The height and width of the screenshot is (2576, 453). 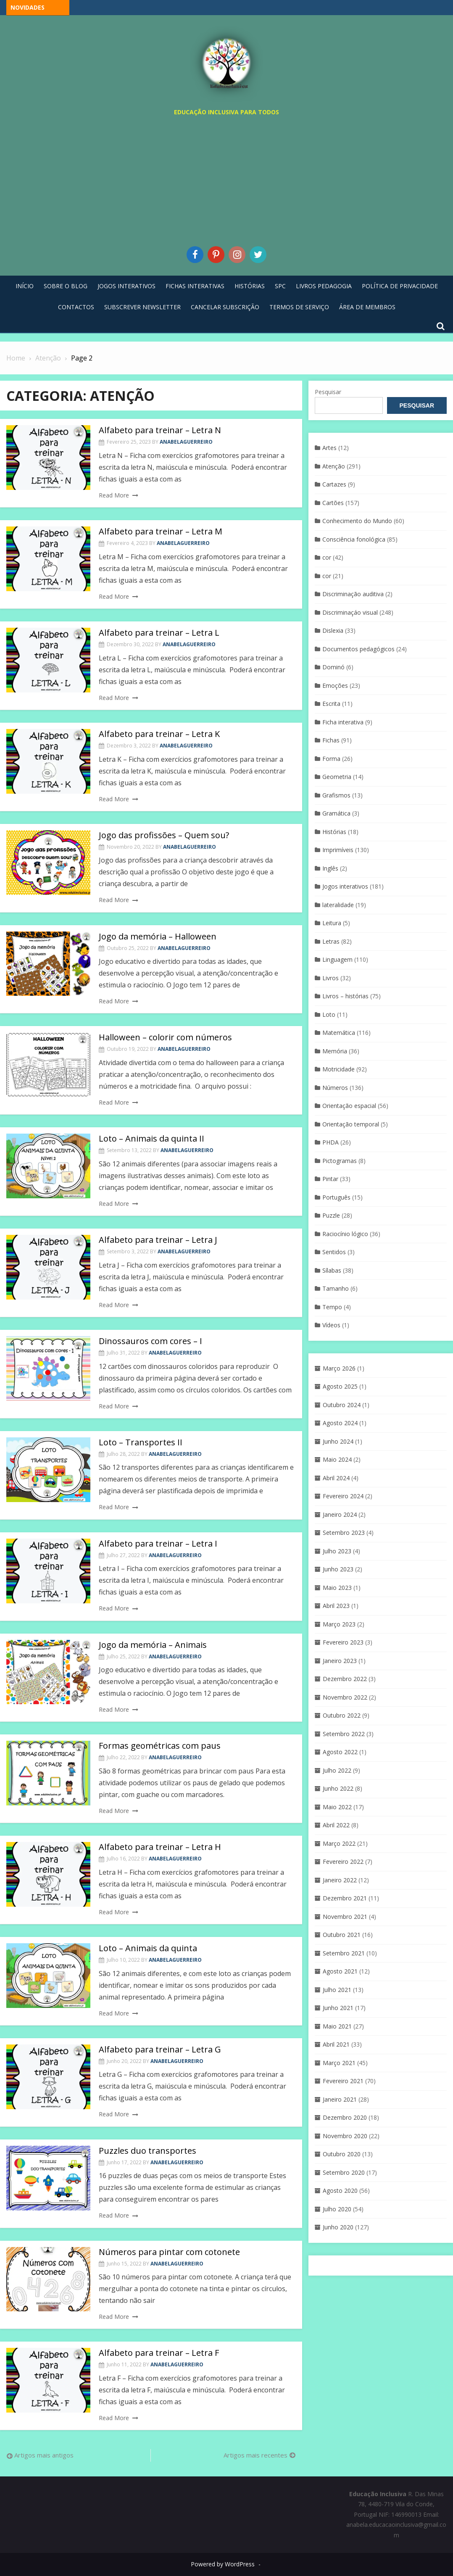 What do you see at coordinates (331, 704) in the screenshot?
I see `Escrita` at bounding box center [331, 704].